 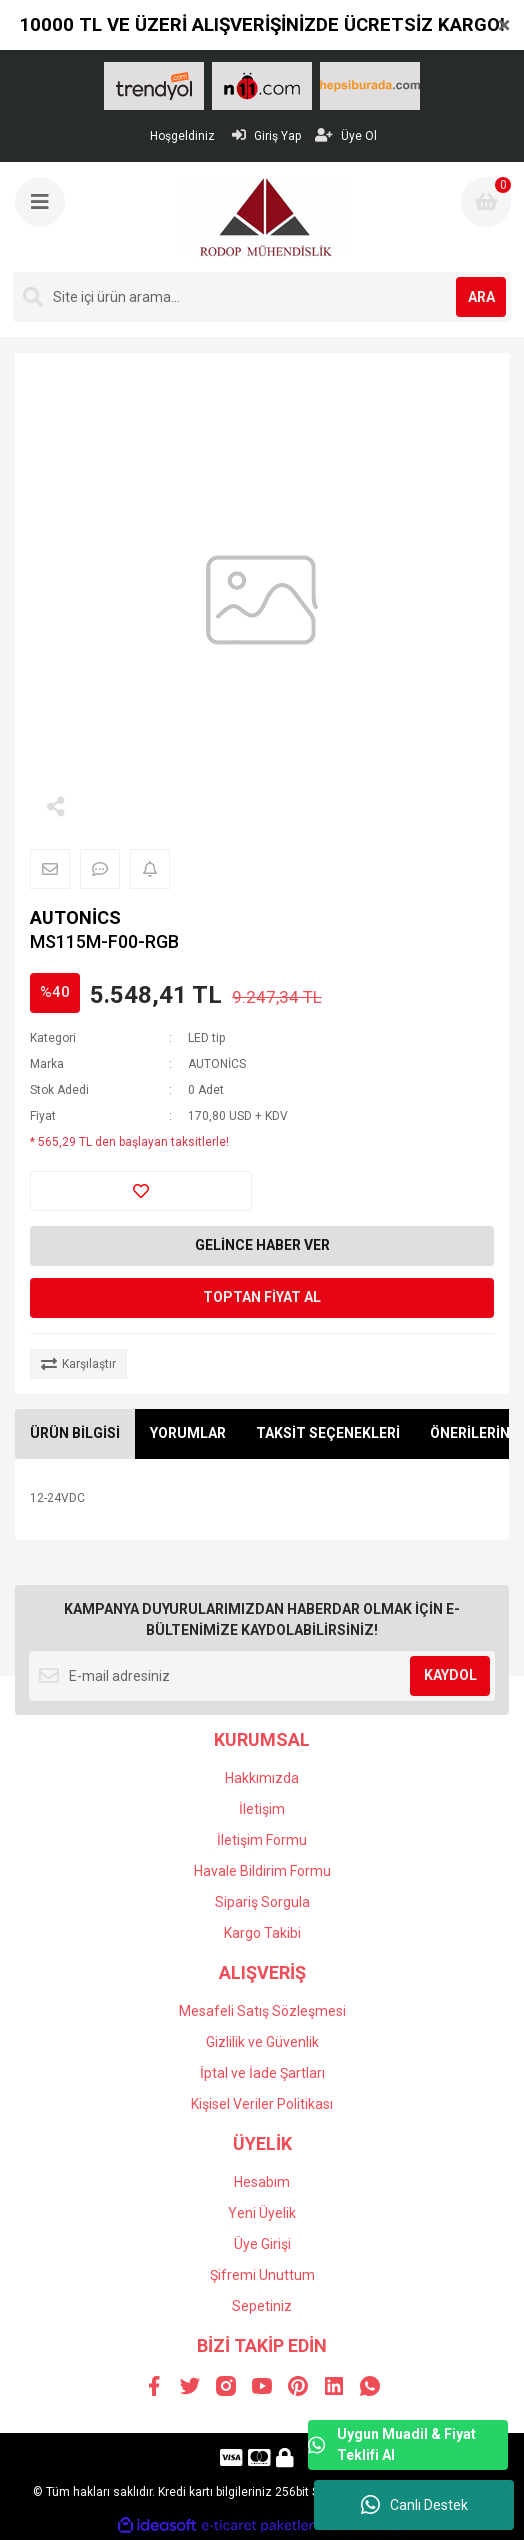 What do you see at coordinates (346, 135) in the screenshot?
I see `Üye Ol [Member Signup]` at bounding box center [346, 135].